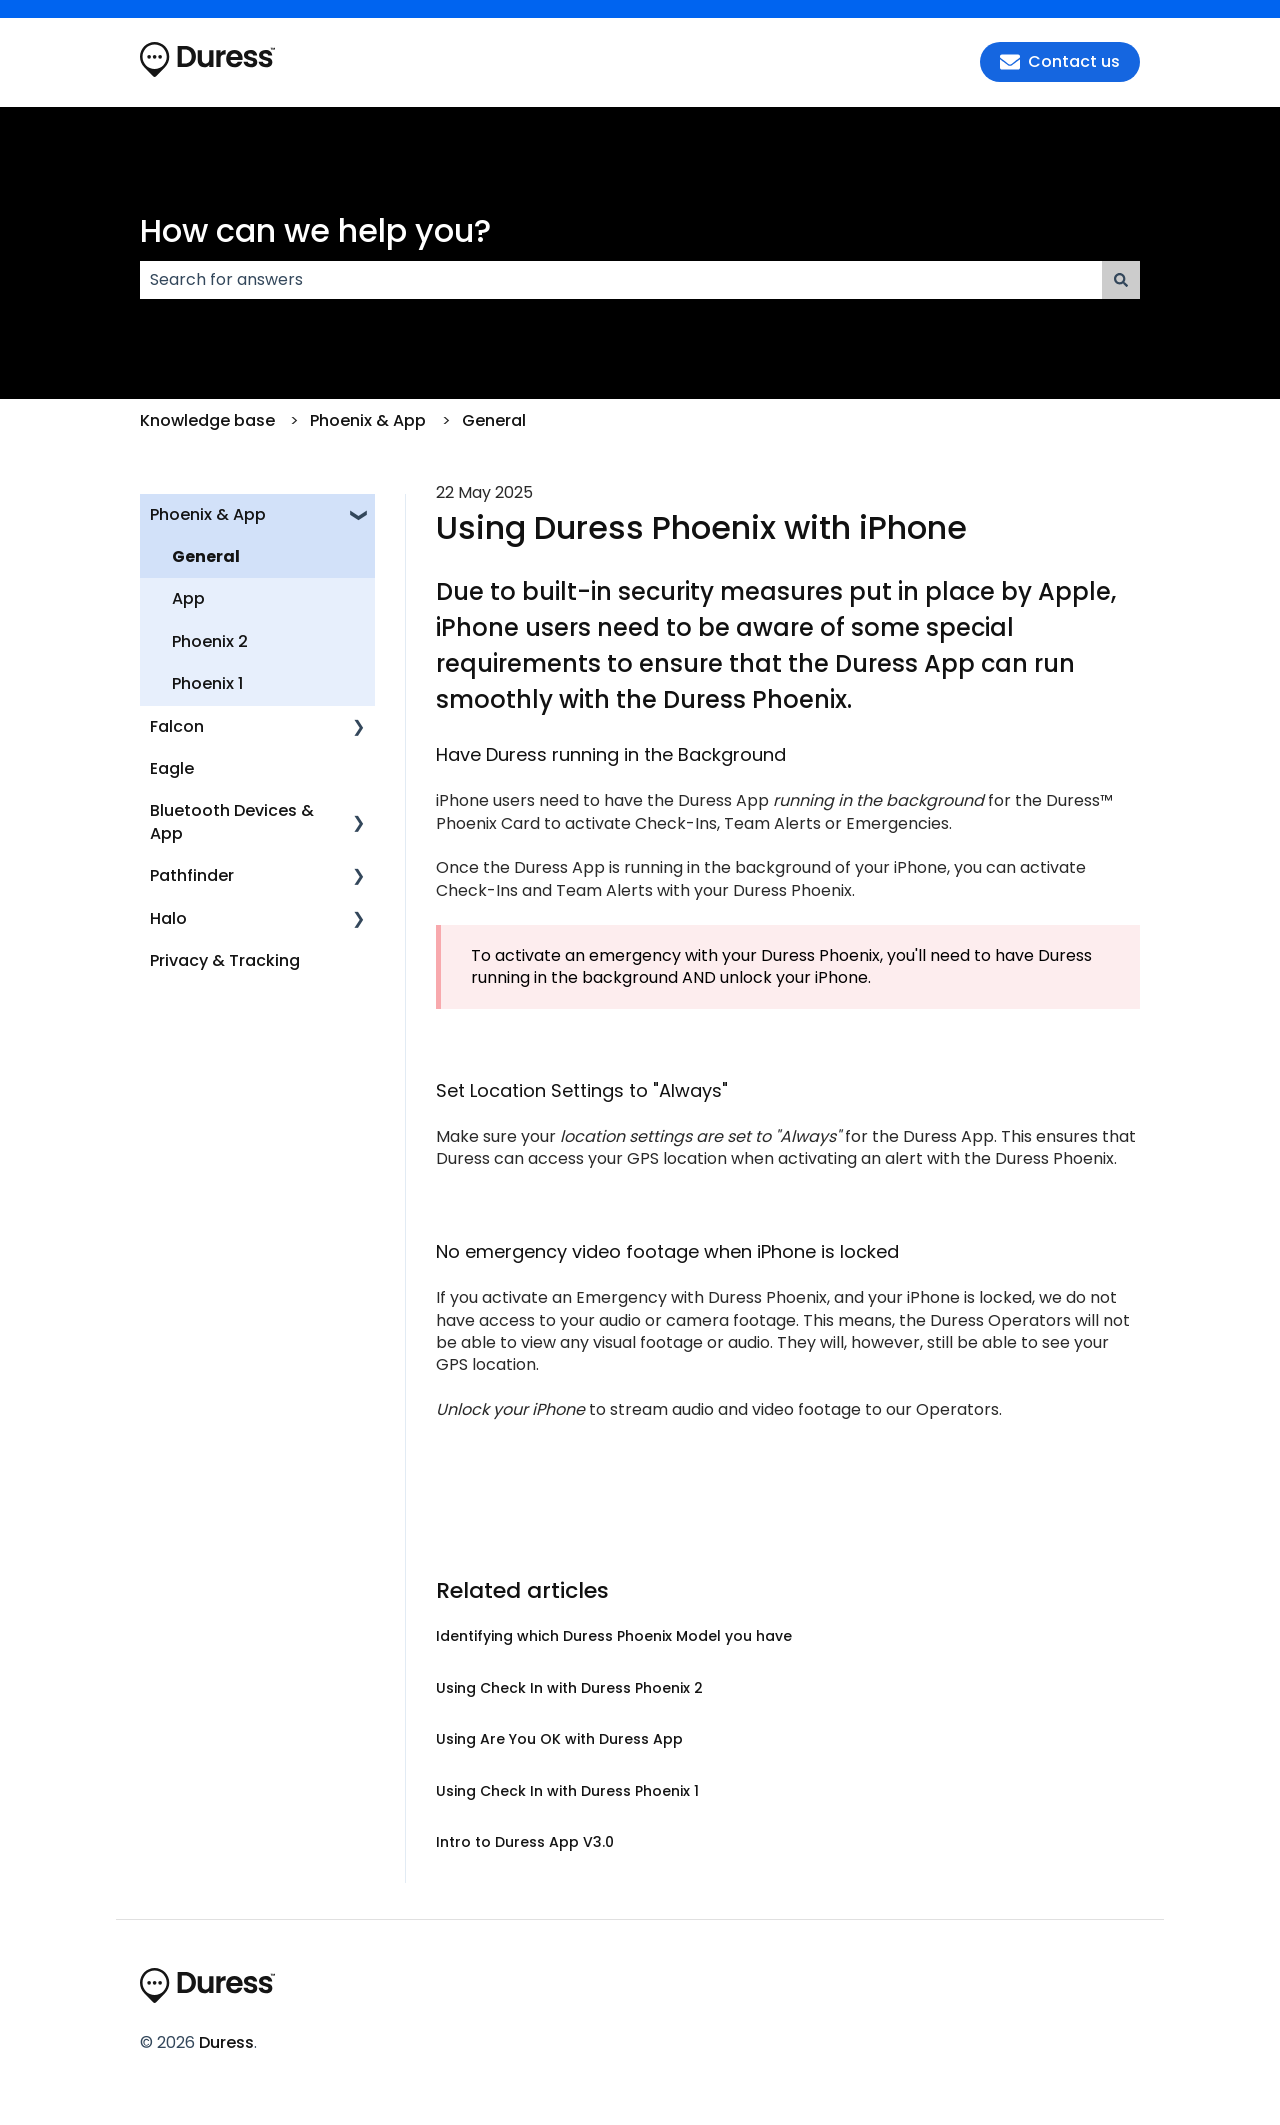  What do you see at coordinates (315, 230) in the screenshot?
I see `How can we help you?` at bounding box center [315, 230].